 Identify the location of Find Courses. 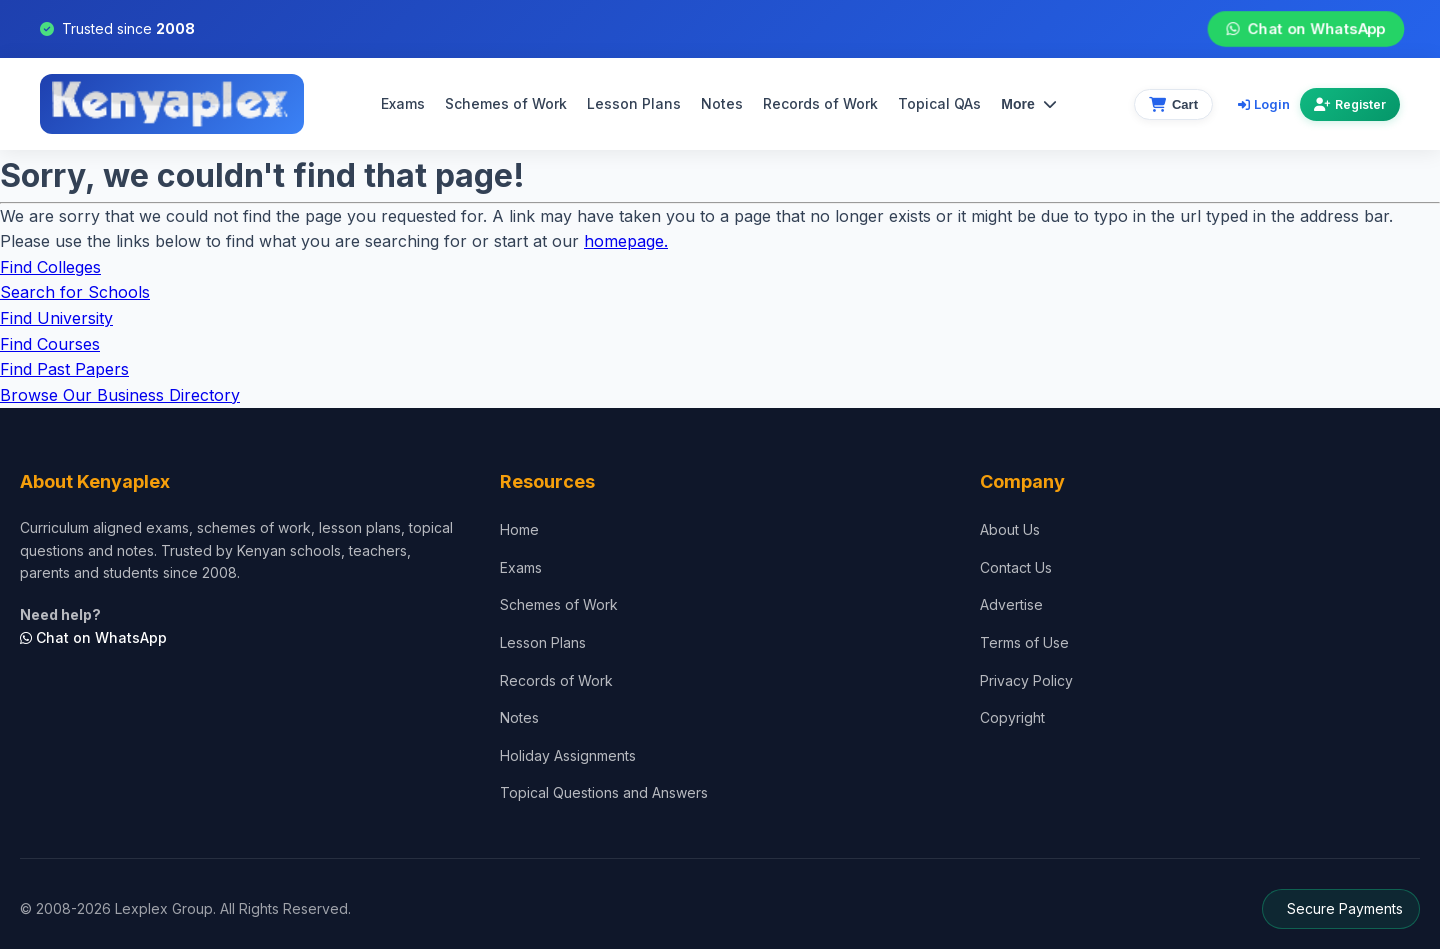
(50, 344).